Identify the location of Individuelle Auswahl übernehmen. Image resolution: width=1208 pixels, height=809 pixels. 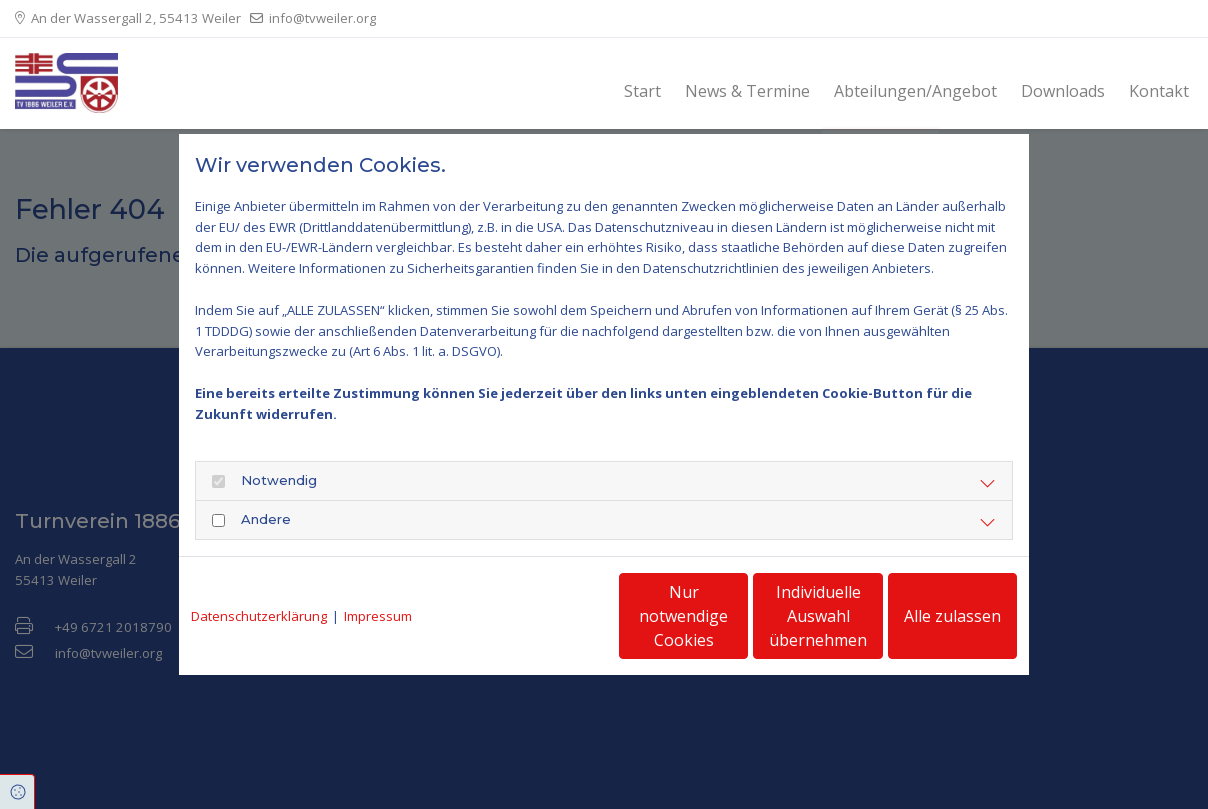
(735, 616).